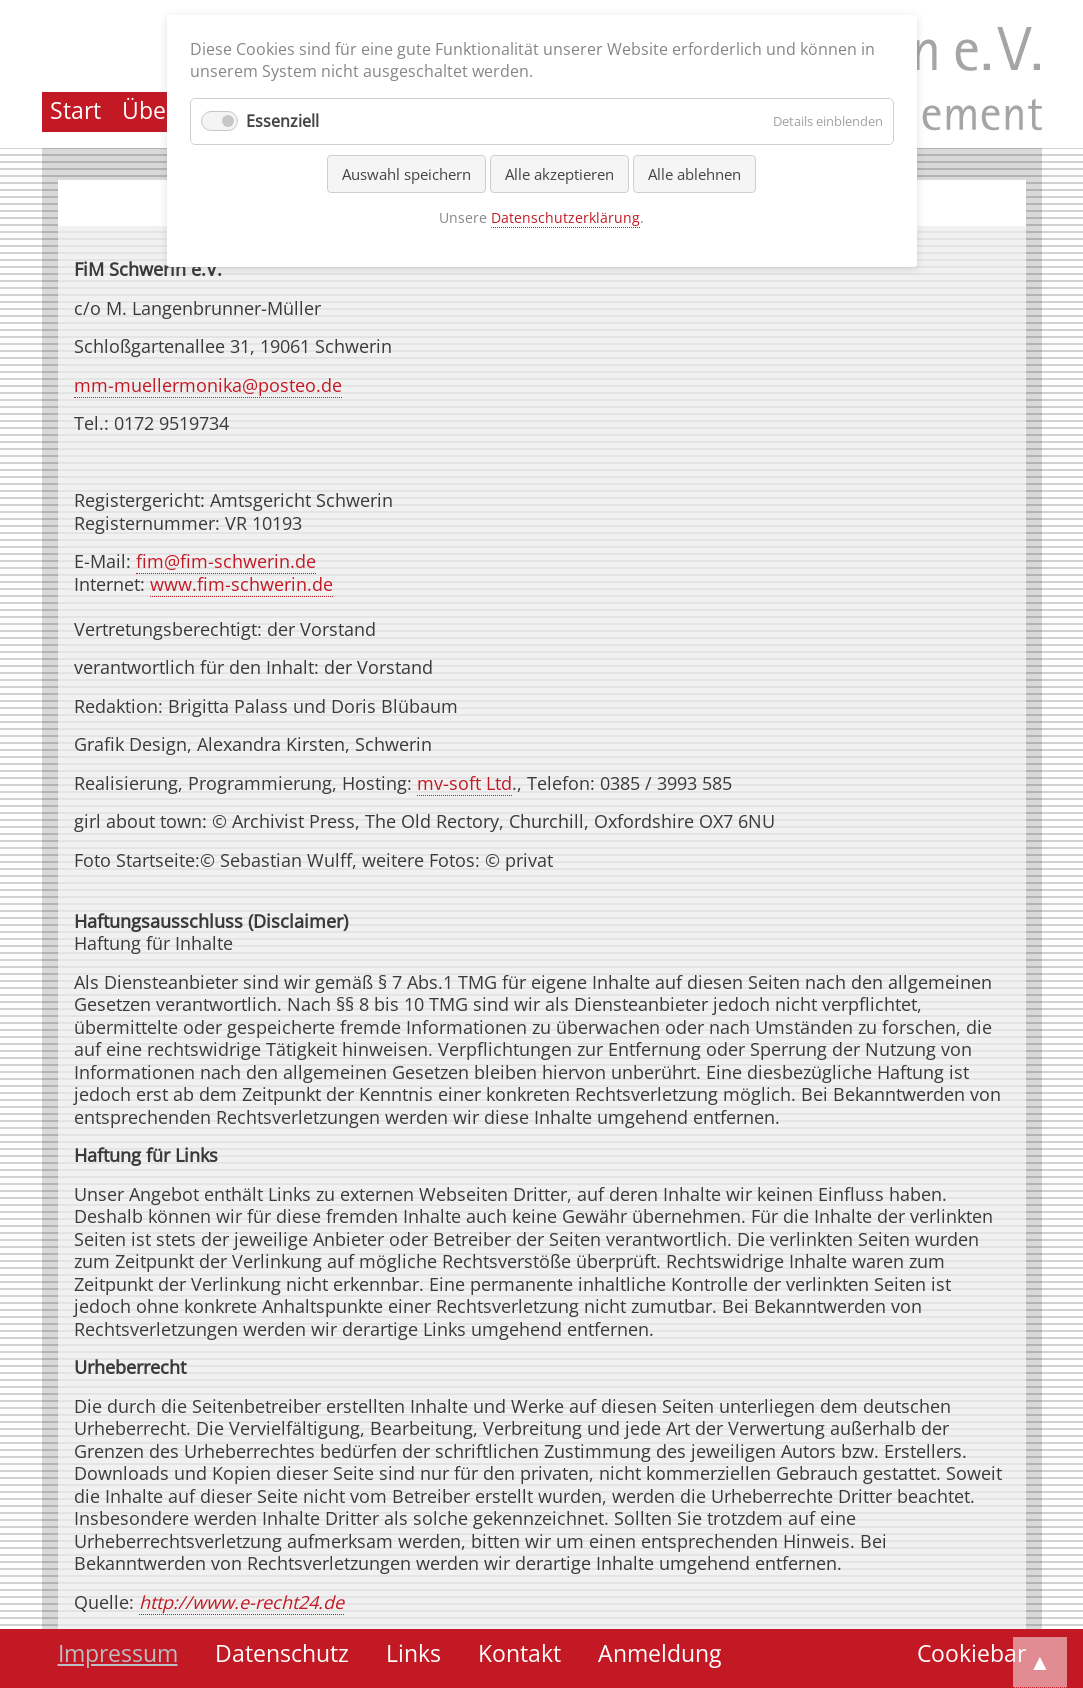 Image resolution: width=1083 pixels, height=1688 pixels. What do you see at coordinates (241, 584) in the screenshot?
I see `www.fim-schwerin.de` at bounding box center [241, 584].